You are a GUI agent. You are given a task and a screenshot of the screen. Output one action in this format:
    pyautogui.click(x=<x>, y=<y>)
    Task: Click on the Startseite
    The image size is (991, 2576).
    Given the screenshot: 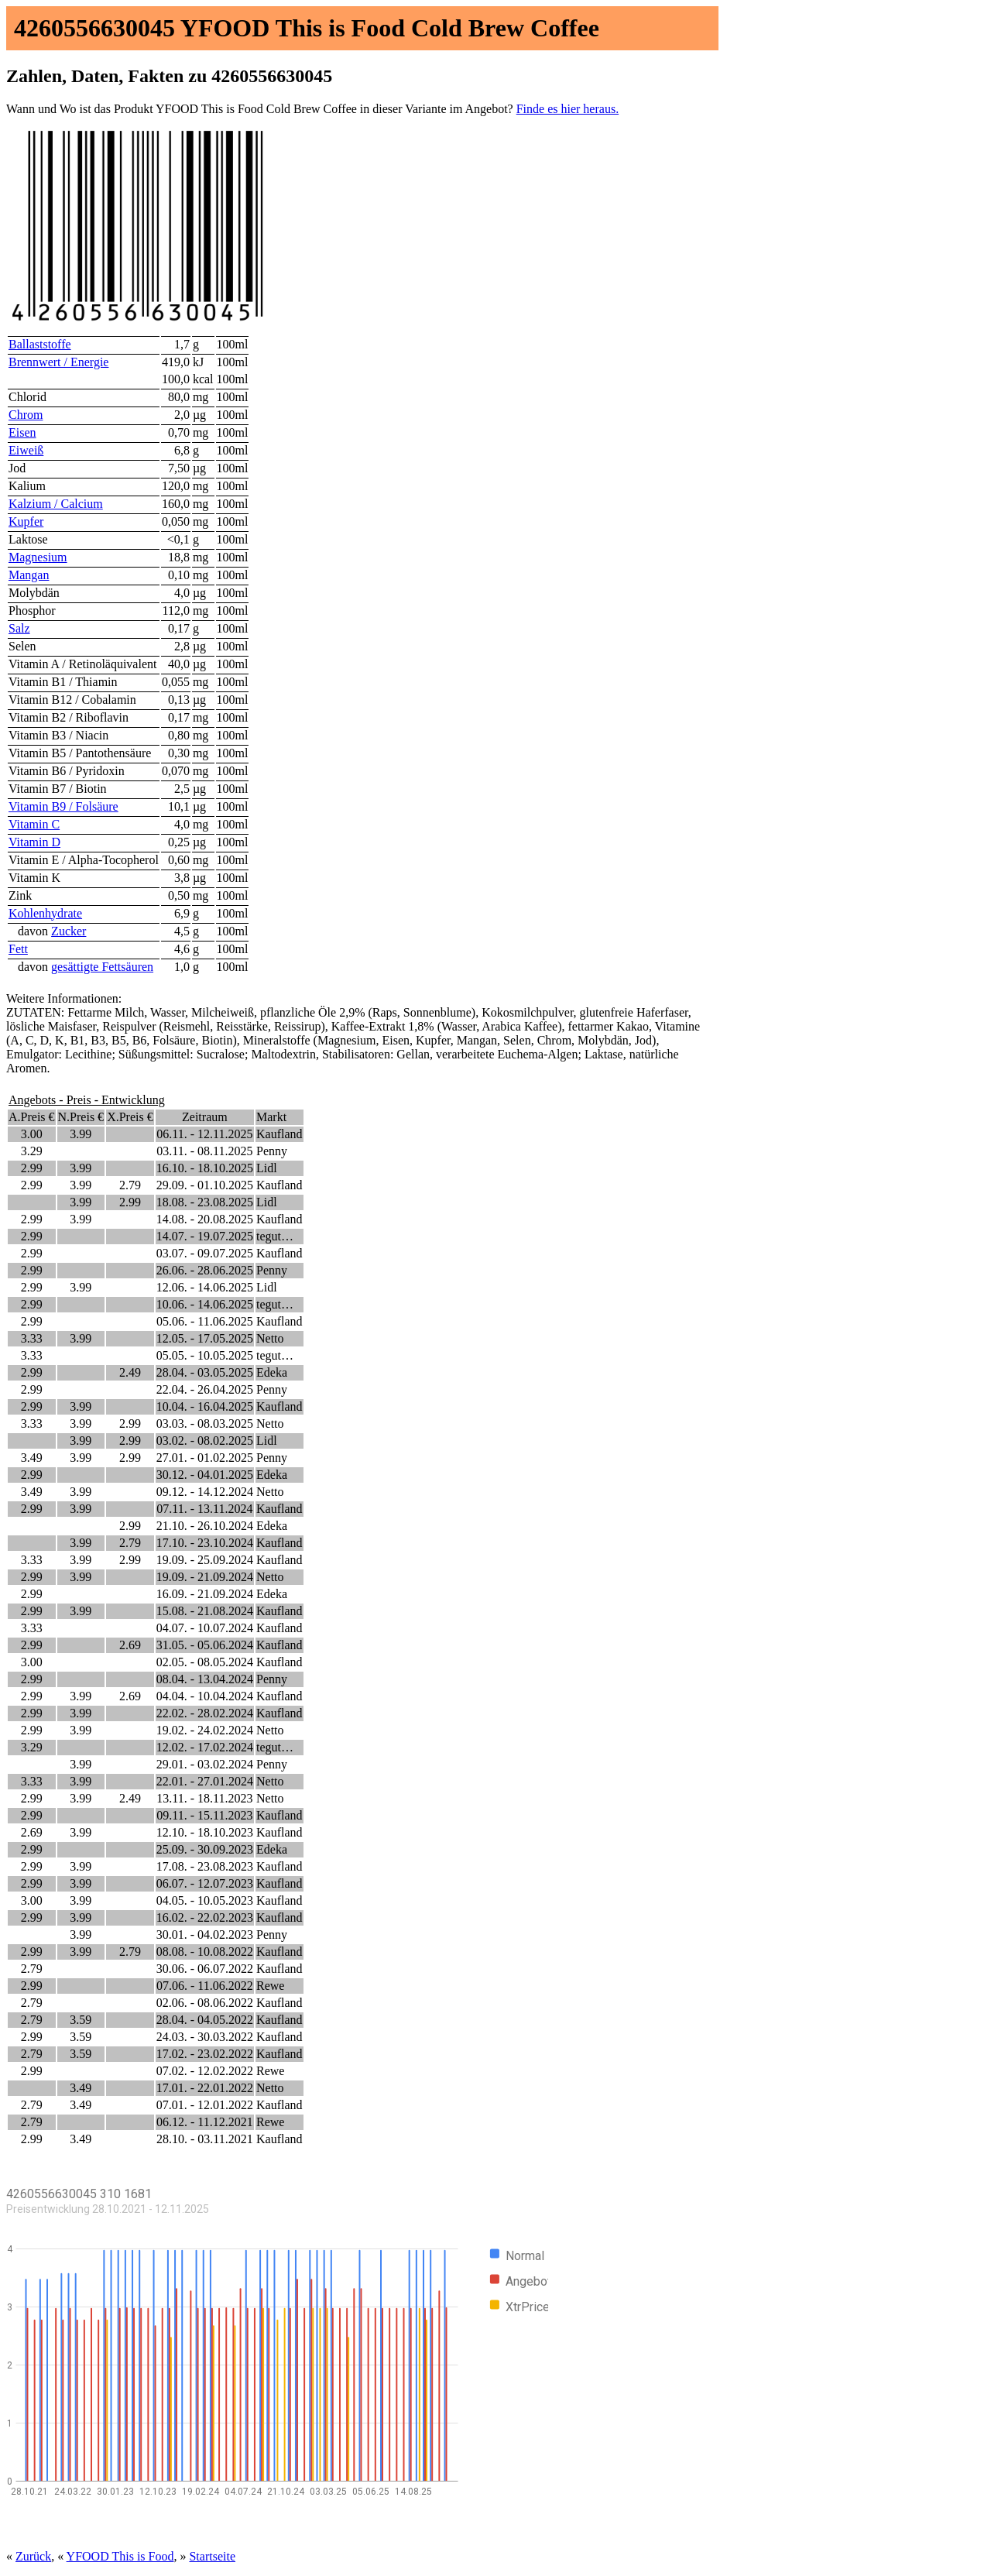 What is the action you would take?
    pyautogui.click(x=212, y=2556)
    